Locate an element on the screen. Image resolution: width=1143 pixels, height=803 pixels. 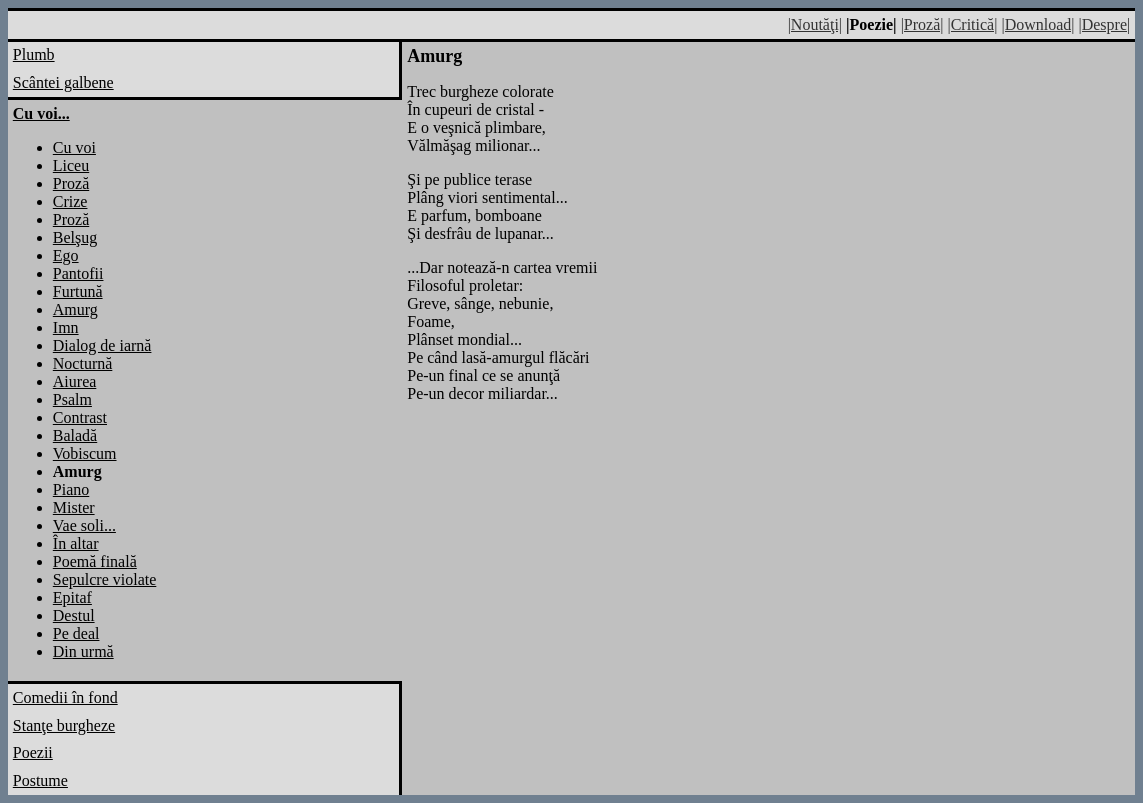
Ego is located at coordinates (66, 255).